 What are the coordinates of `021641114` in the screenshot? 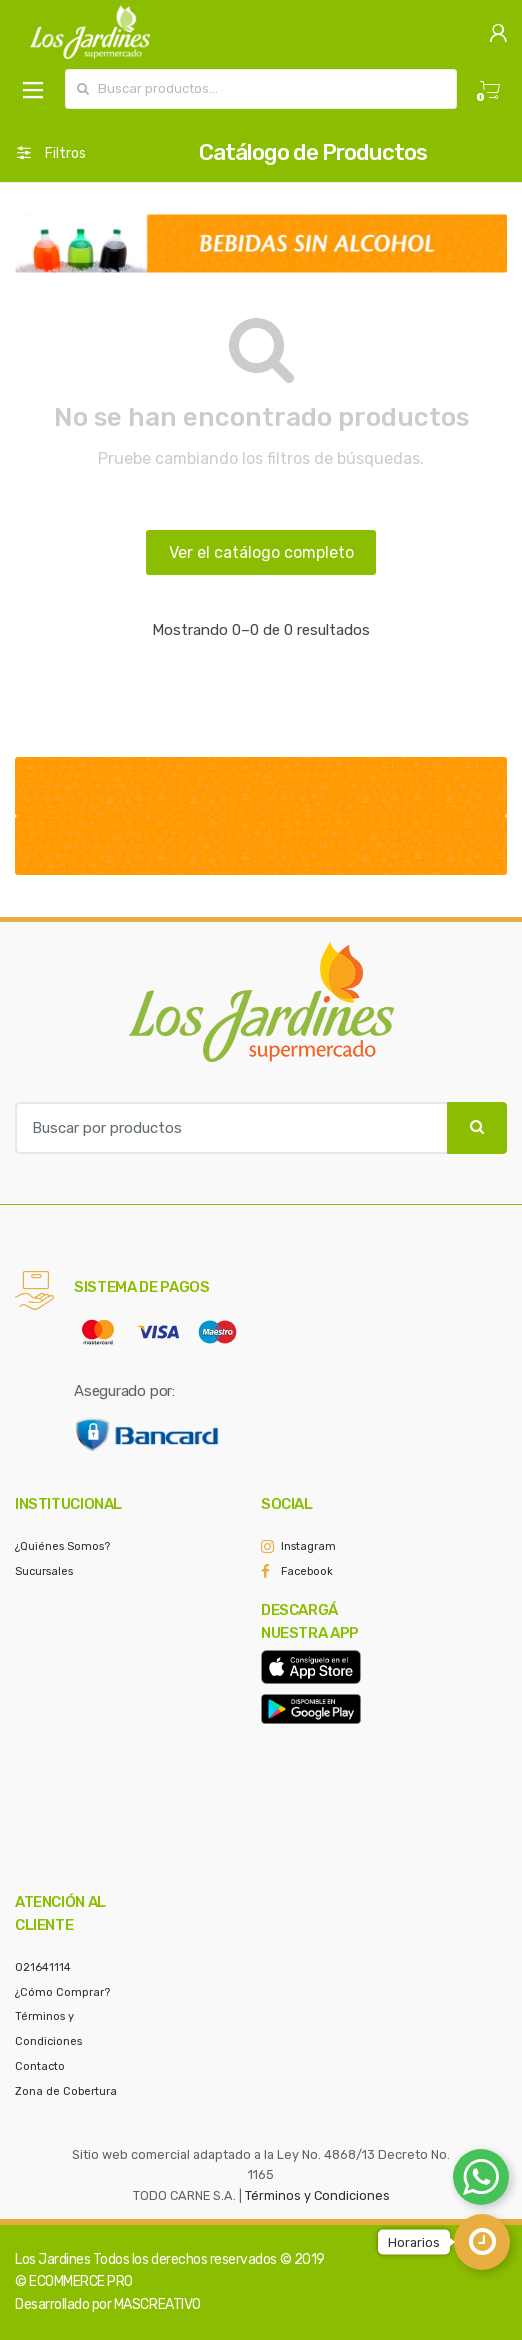 It's located at (43, 1967).